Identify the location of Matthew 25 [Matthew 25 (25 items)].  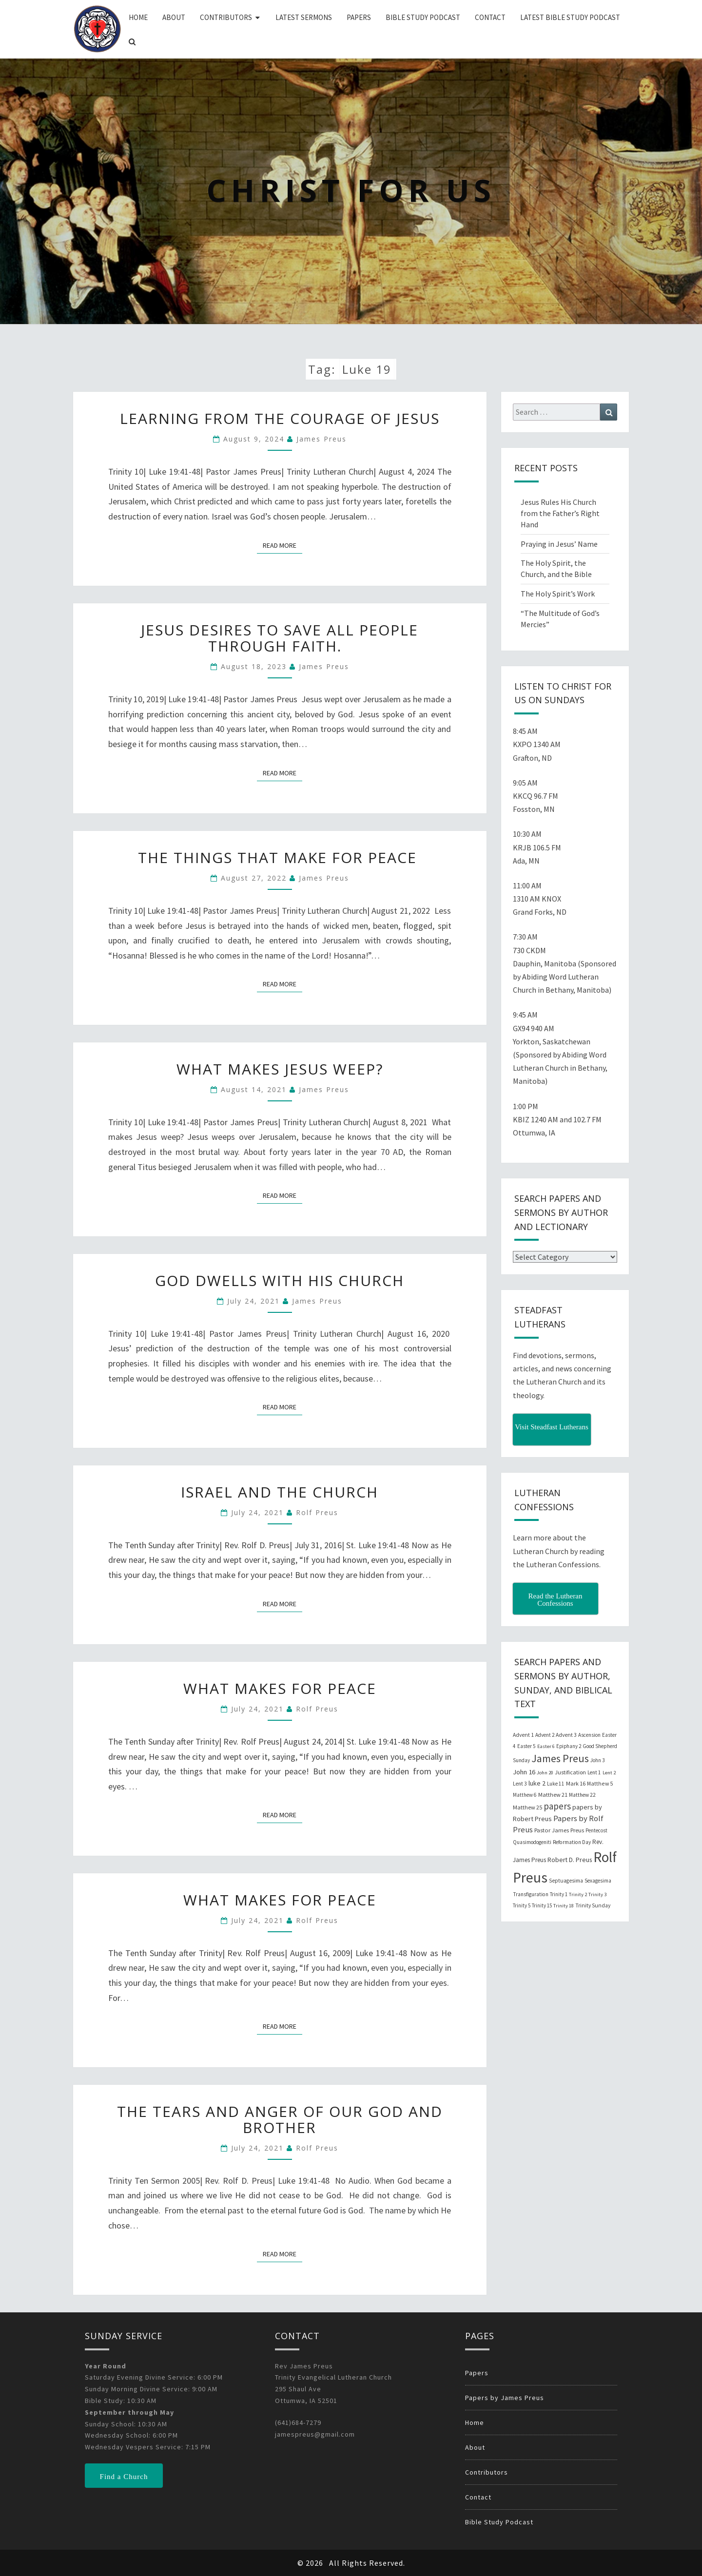
(527, 1807).